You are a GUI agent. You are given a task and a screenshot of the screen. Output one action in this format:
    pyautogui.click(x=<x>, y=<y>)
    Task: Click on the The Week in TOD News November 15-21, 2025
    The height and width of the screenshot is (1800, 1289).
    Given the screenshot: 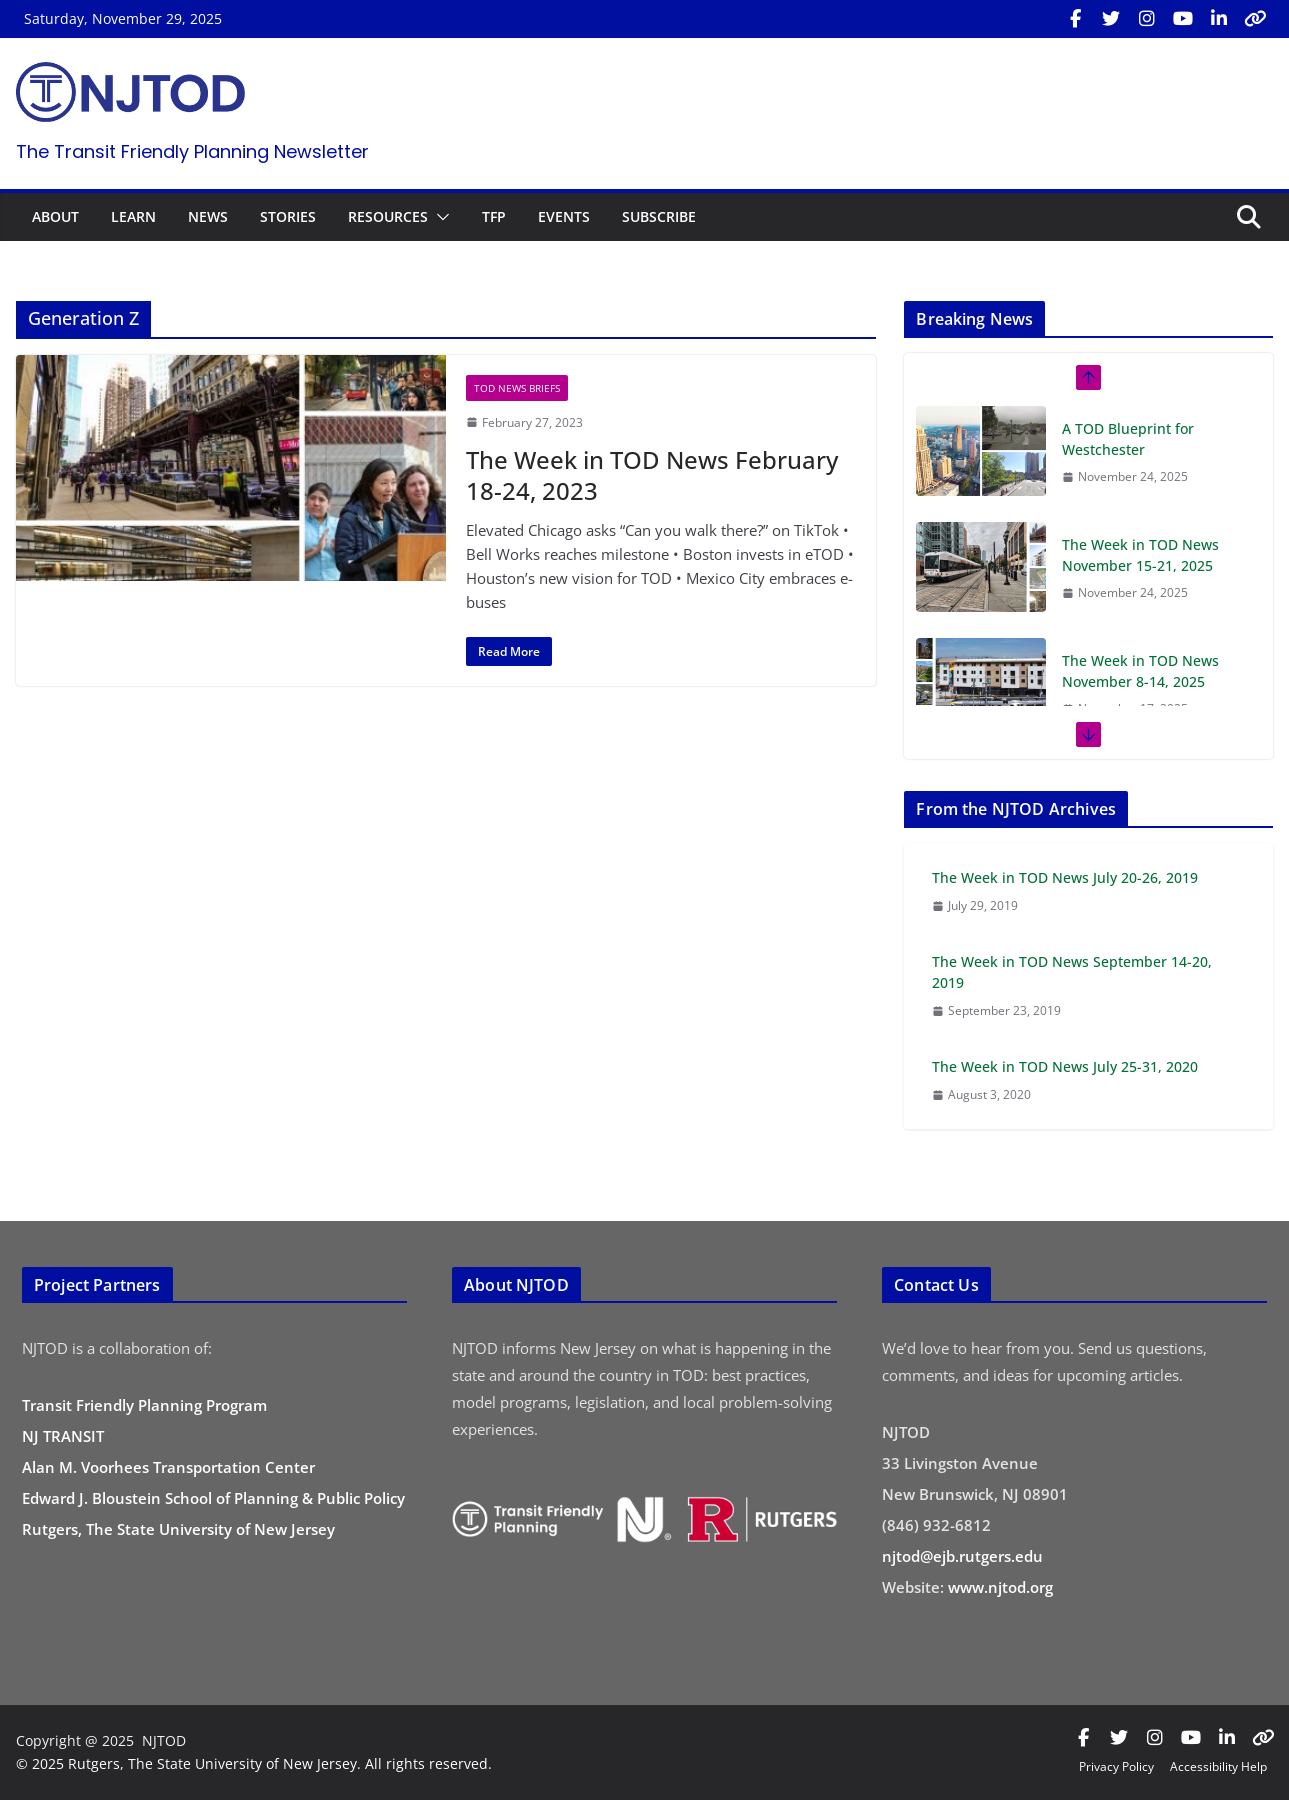 What is the action you would take?
    pyautogui.click(x=1140, y=555)
    